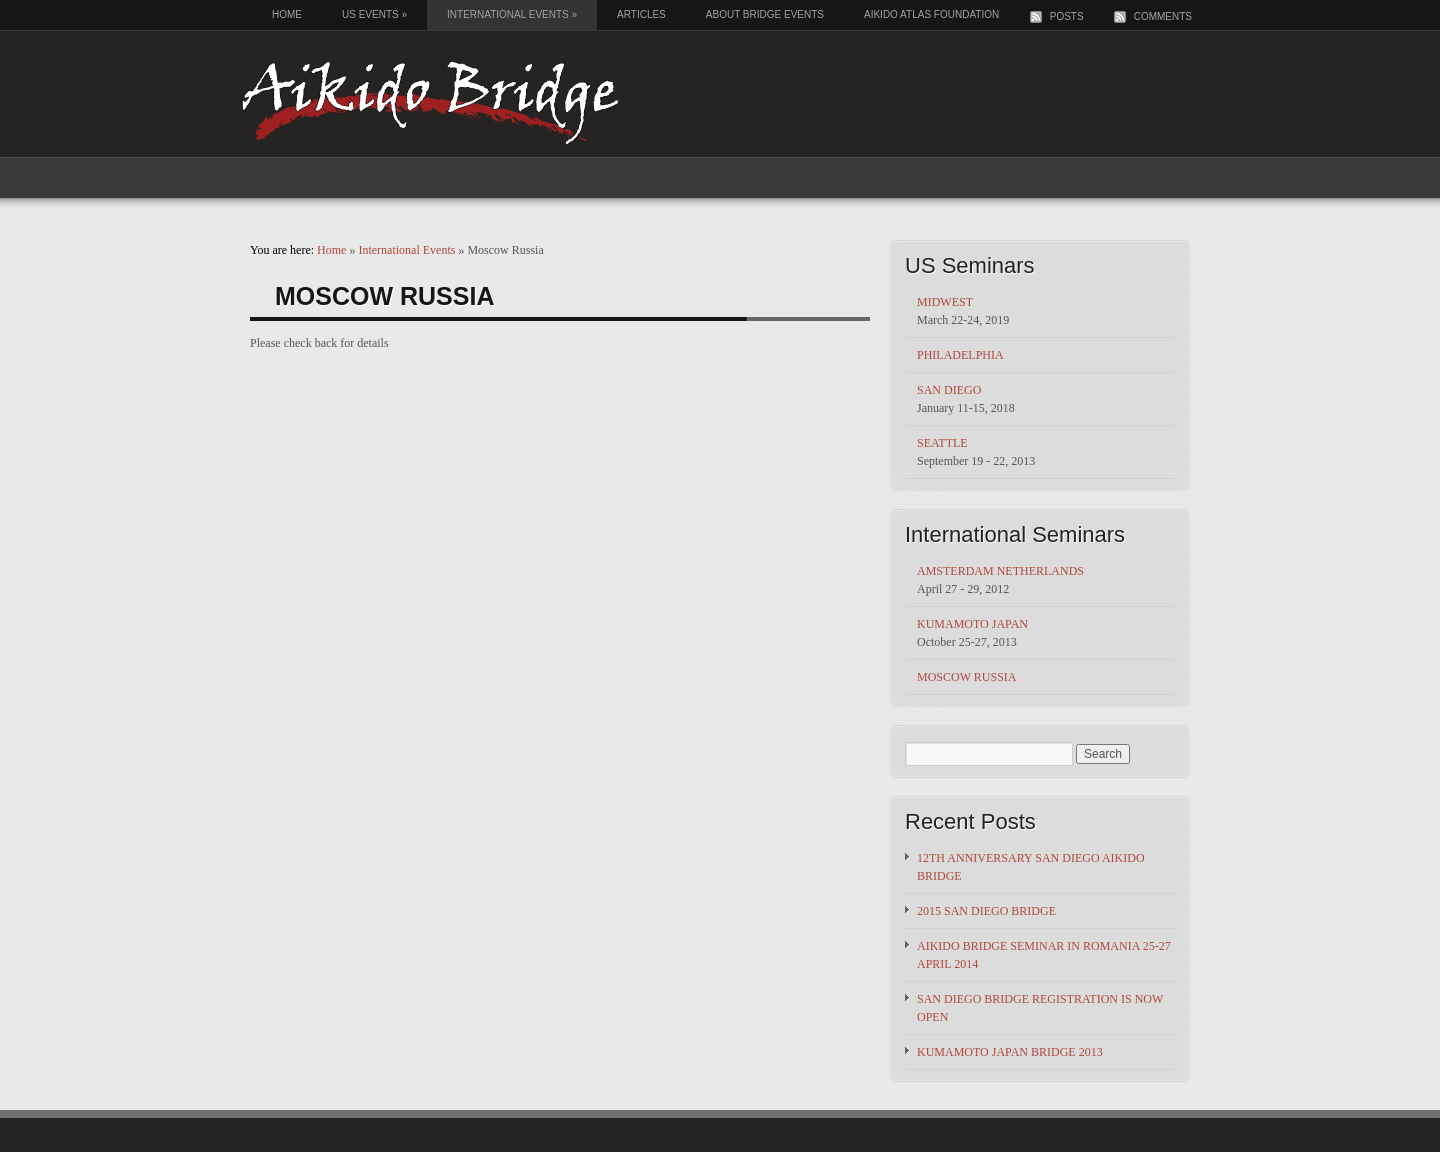 Image resolution: width=1440 pixels, height=1152 pixels. I want to click on Amsterdam Netherlands, so click(1000, 571).